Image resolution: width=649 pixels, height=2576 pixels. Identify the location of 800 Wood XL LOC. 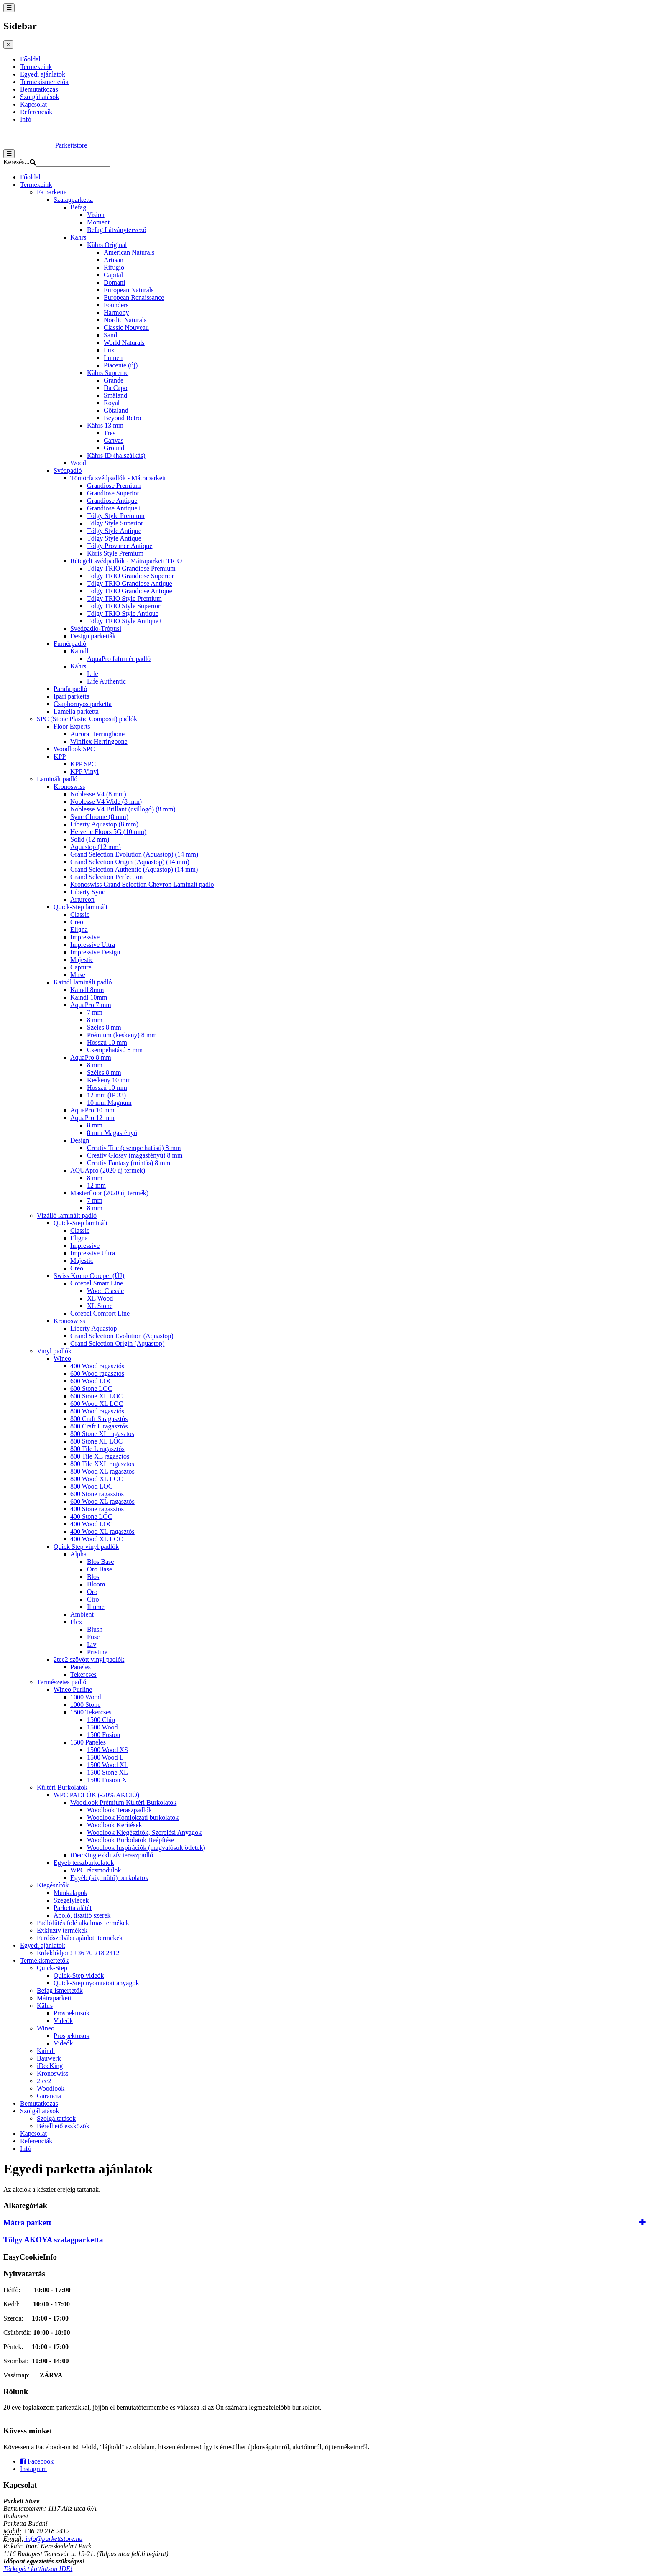
(96, 1478).